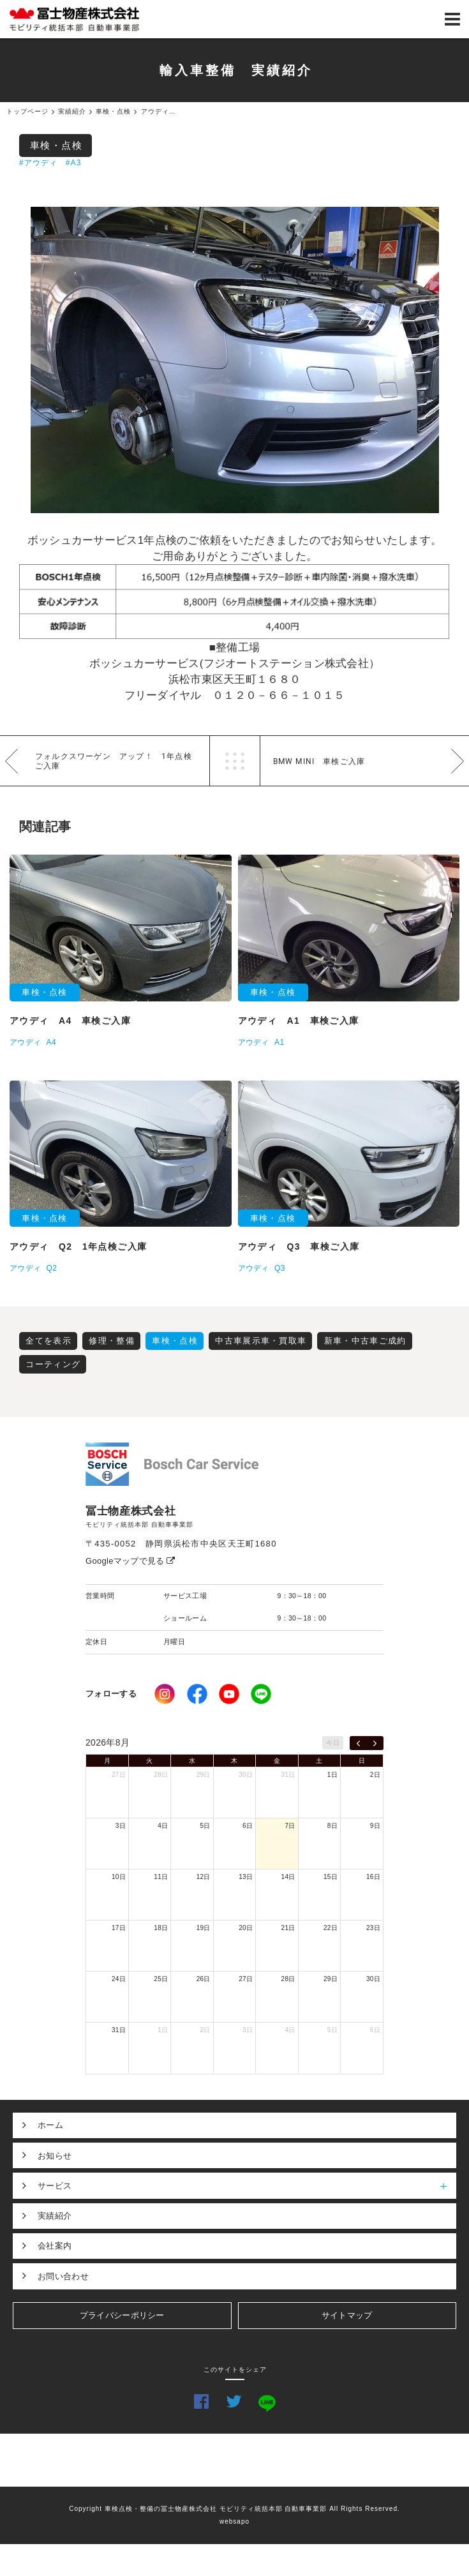  I want to click on 一覧へ戻る, so click(234, 761).